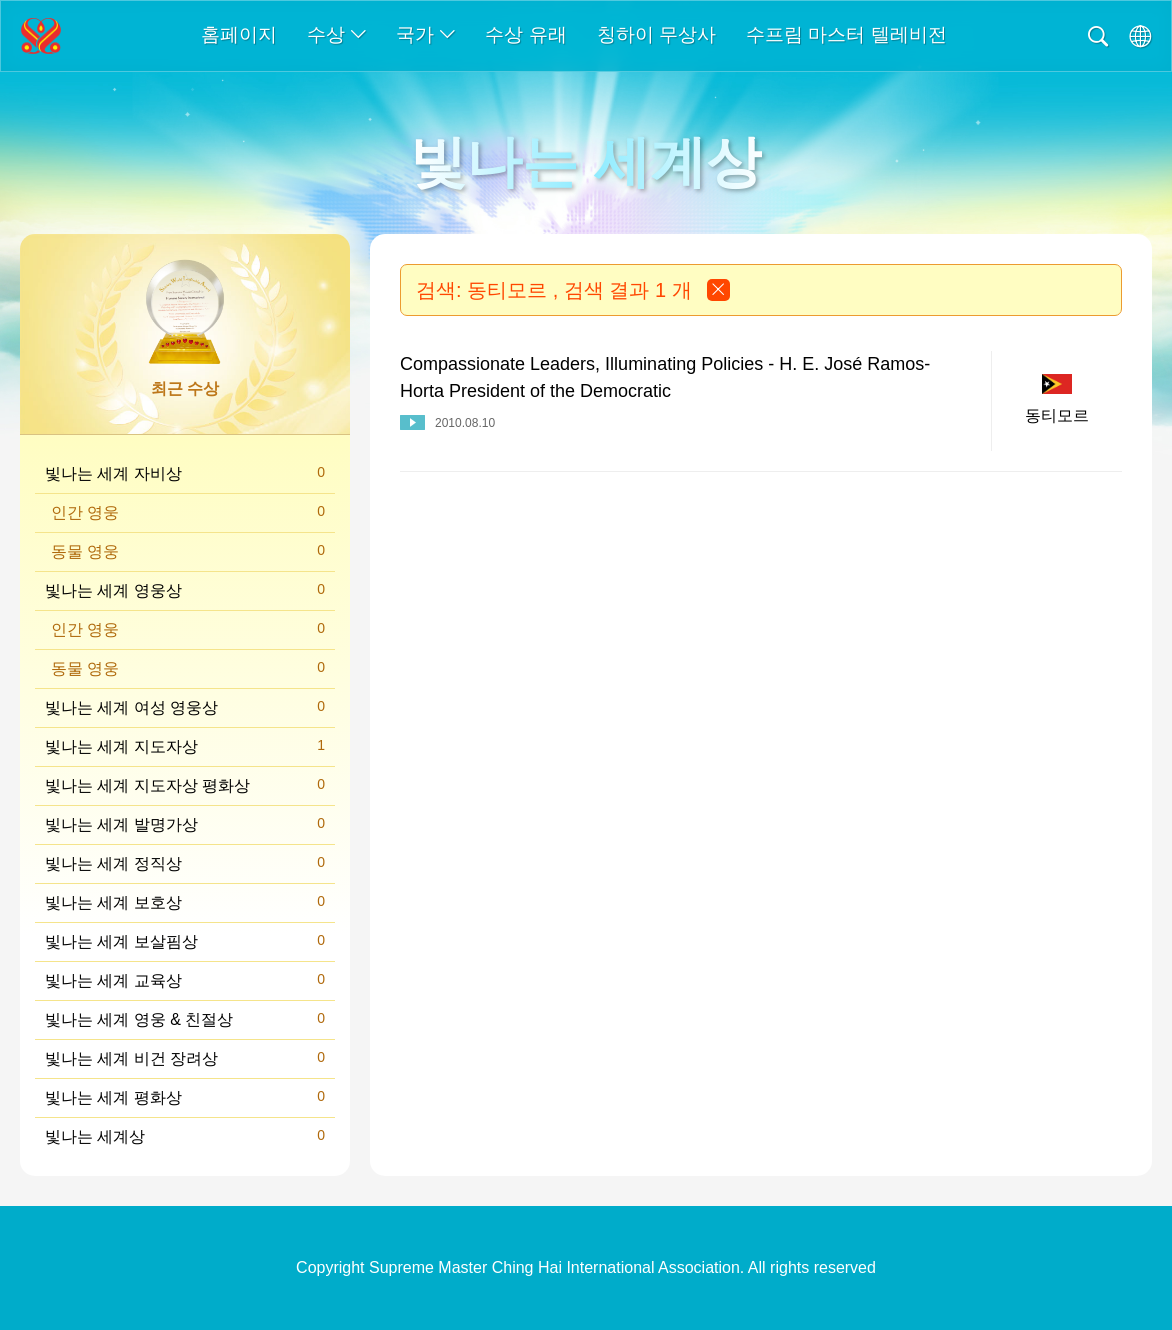  Describe the element at coordinates (185, 862) in the screenshot. I see `빛나는 세계 정직상` at that location.